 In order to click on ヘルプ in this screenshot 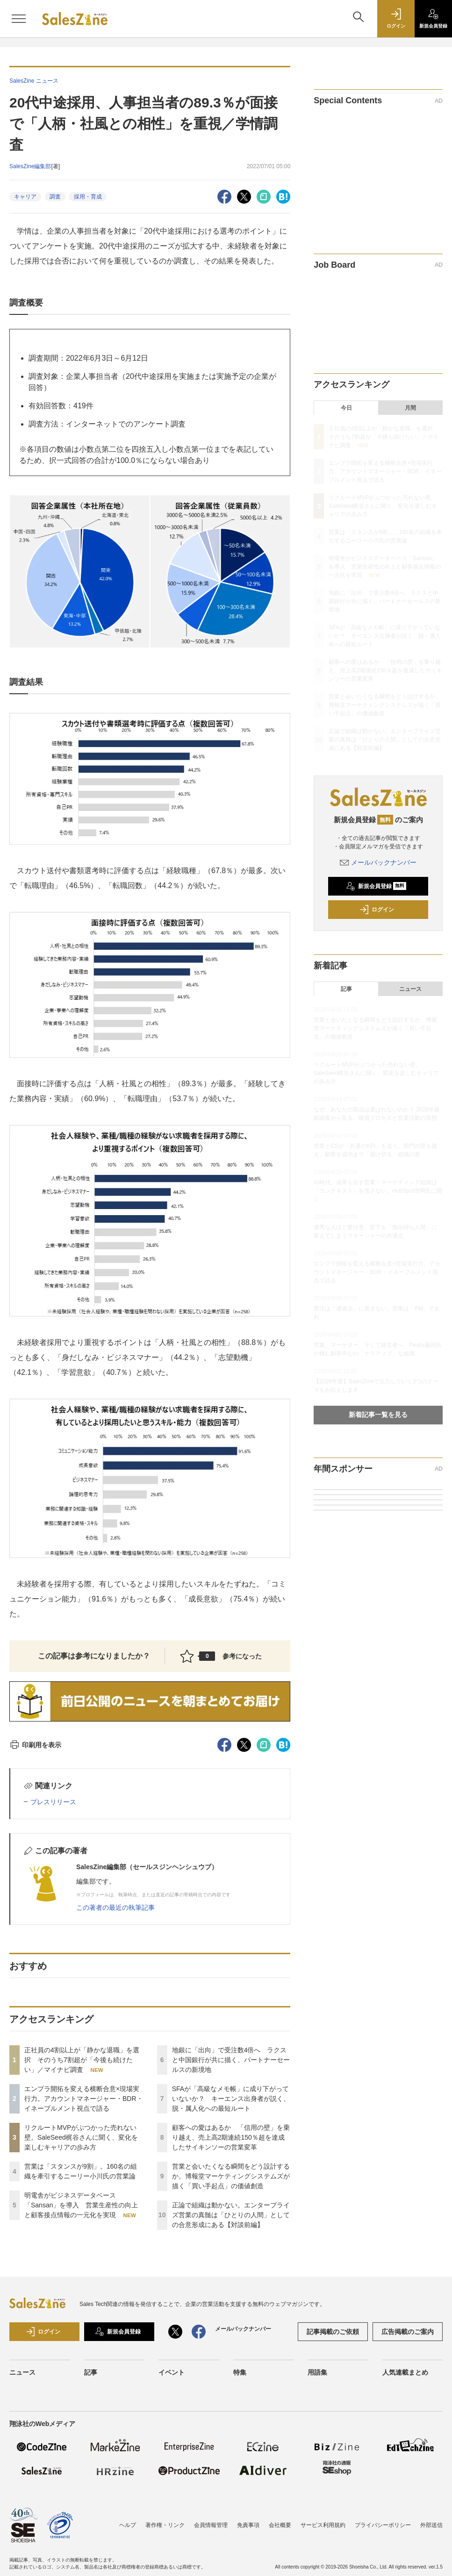, I will do `click(127, 2525)`.